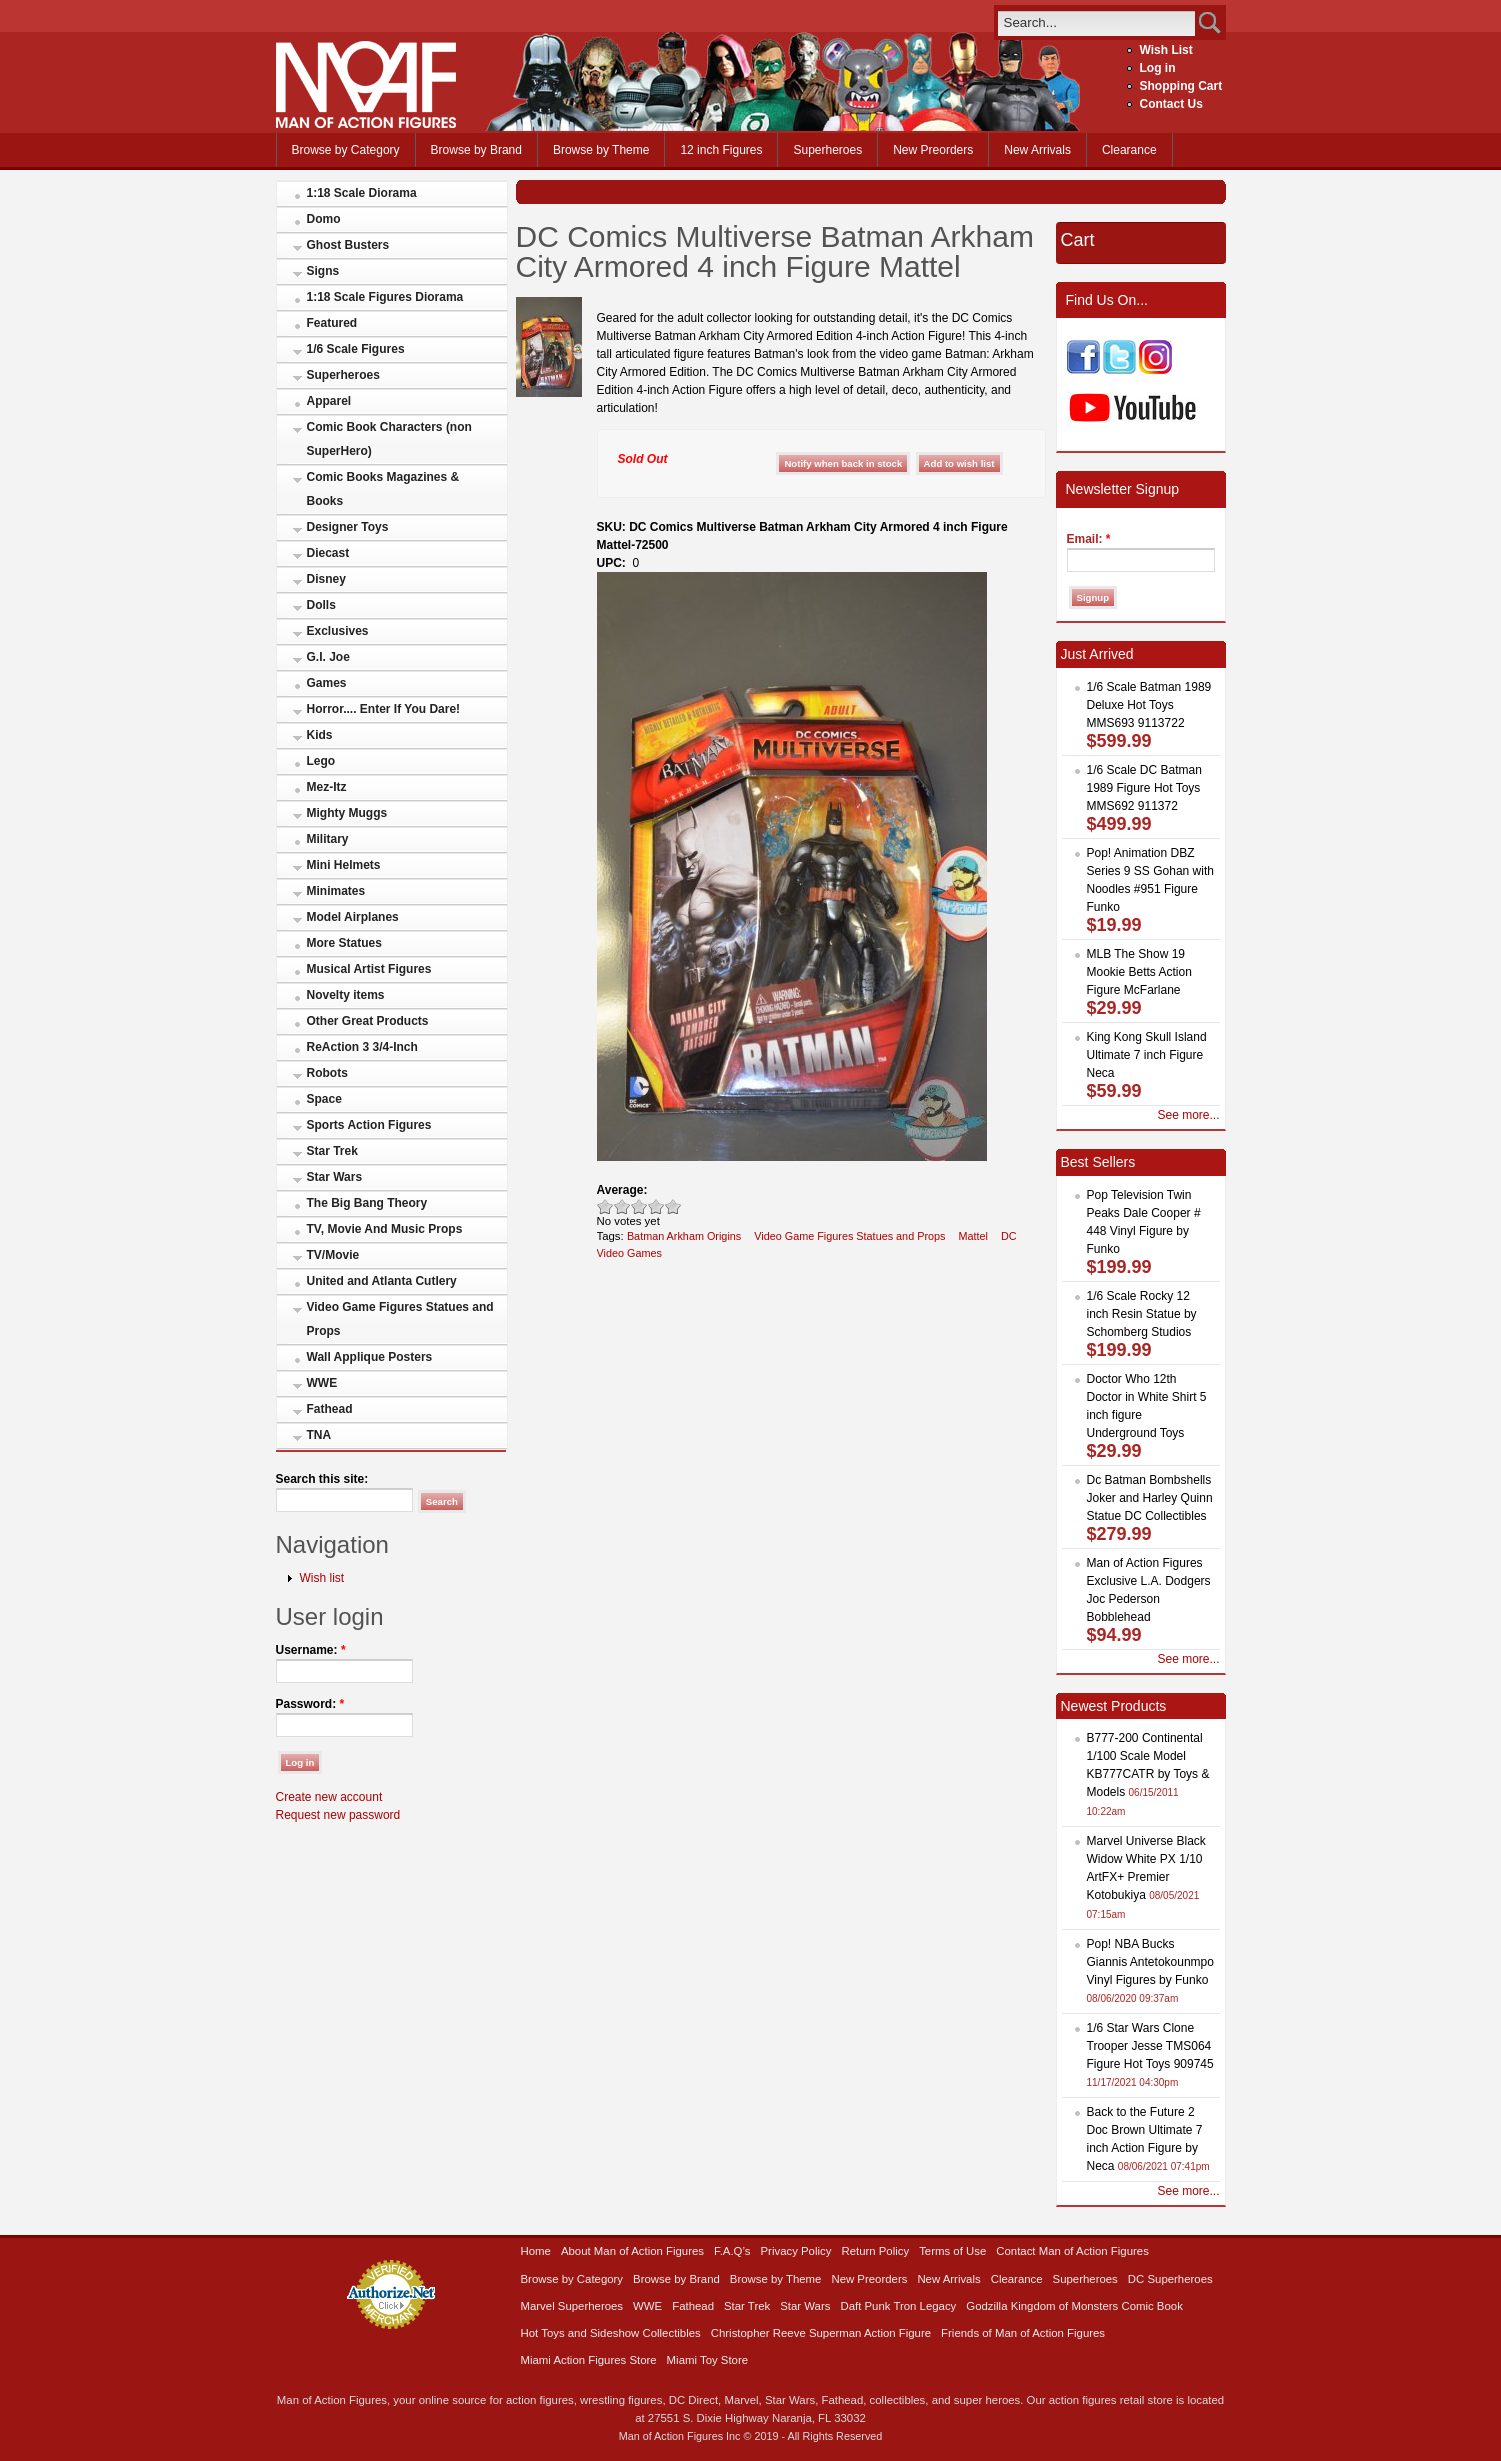 This screenshot has height=2461, width=1501. Describe the element at coordinates (324, 1099) in the screenshot. I see `Space` at that location.